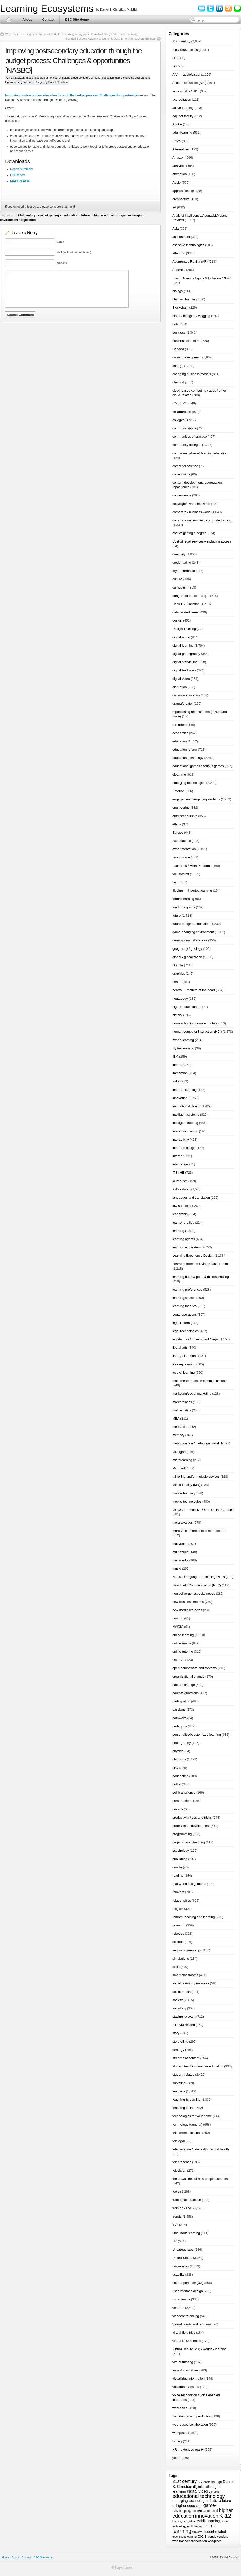 The image size is (241, 2576). What do you see at coordinates (178, 1660) in the screenshot?
I see `Open AI` at bounding box center [178, 1660].